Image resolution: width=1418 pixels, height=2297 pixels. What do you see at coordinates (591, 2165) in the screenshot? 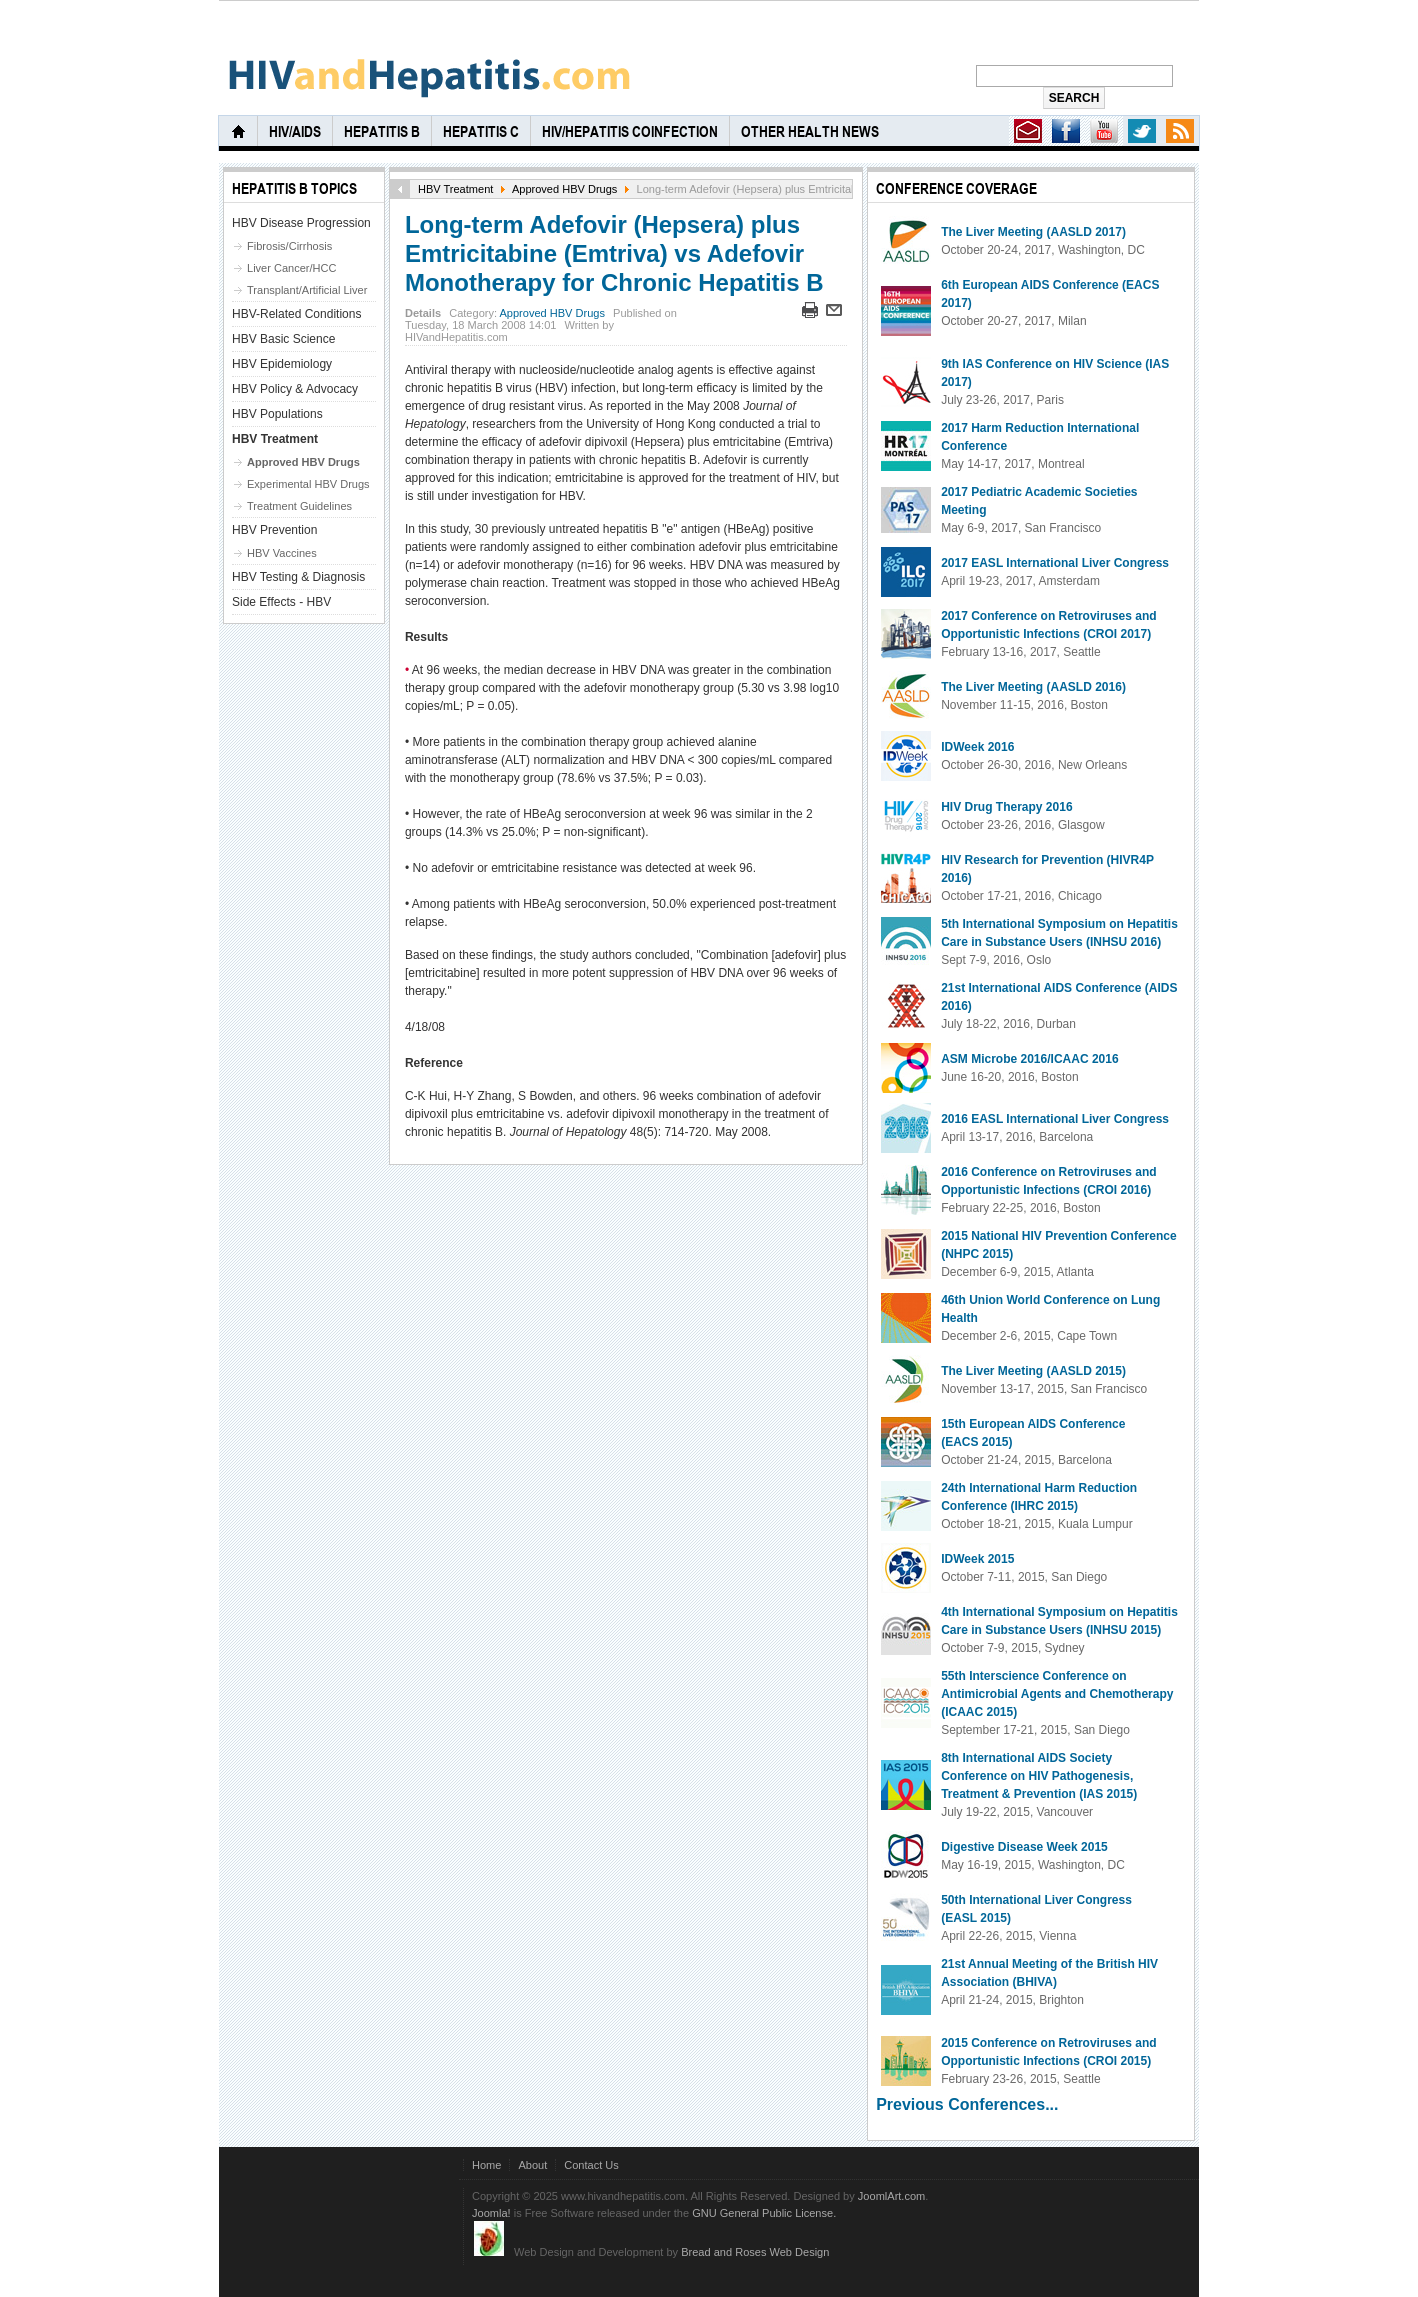
I see `Contact Us` at bounding box center [591, 2165].